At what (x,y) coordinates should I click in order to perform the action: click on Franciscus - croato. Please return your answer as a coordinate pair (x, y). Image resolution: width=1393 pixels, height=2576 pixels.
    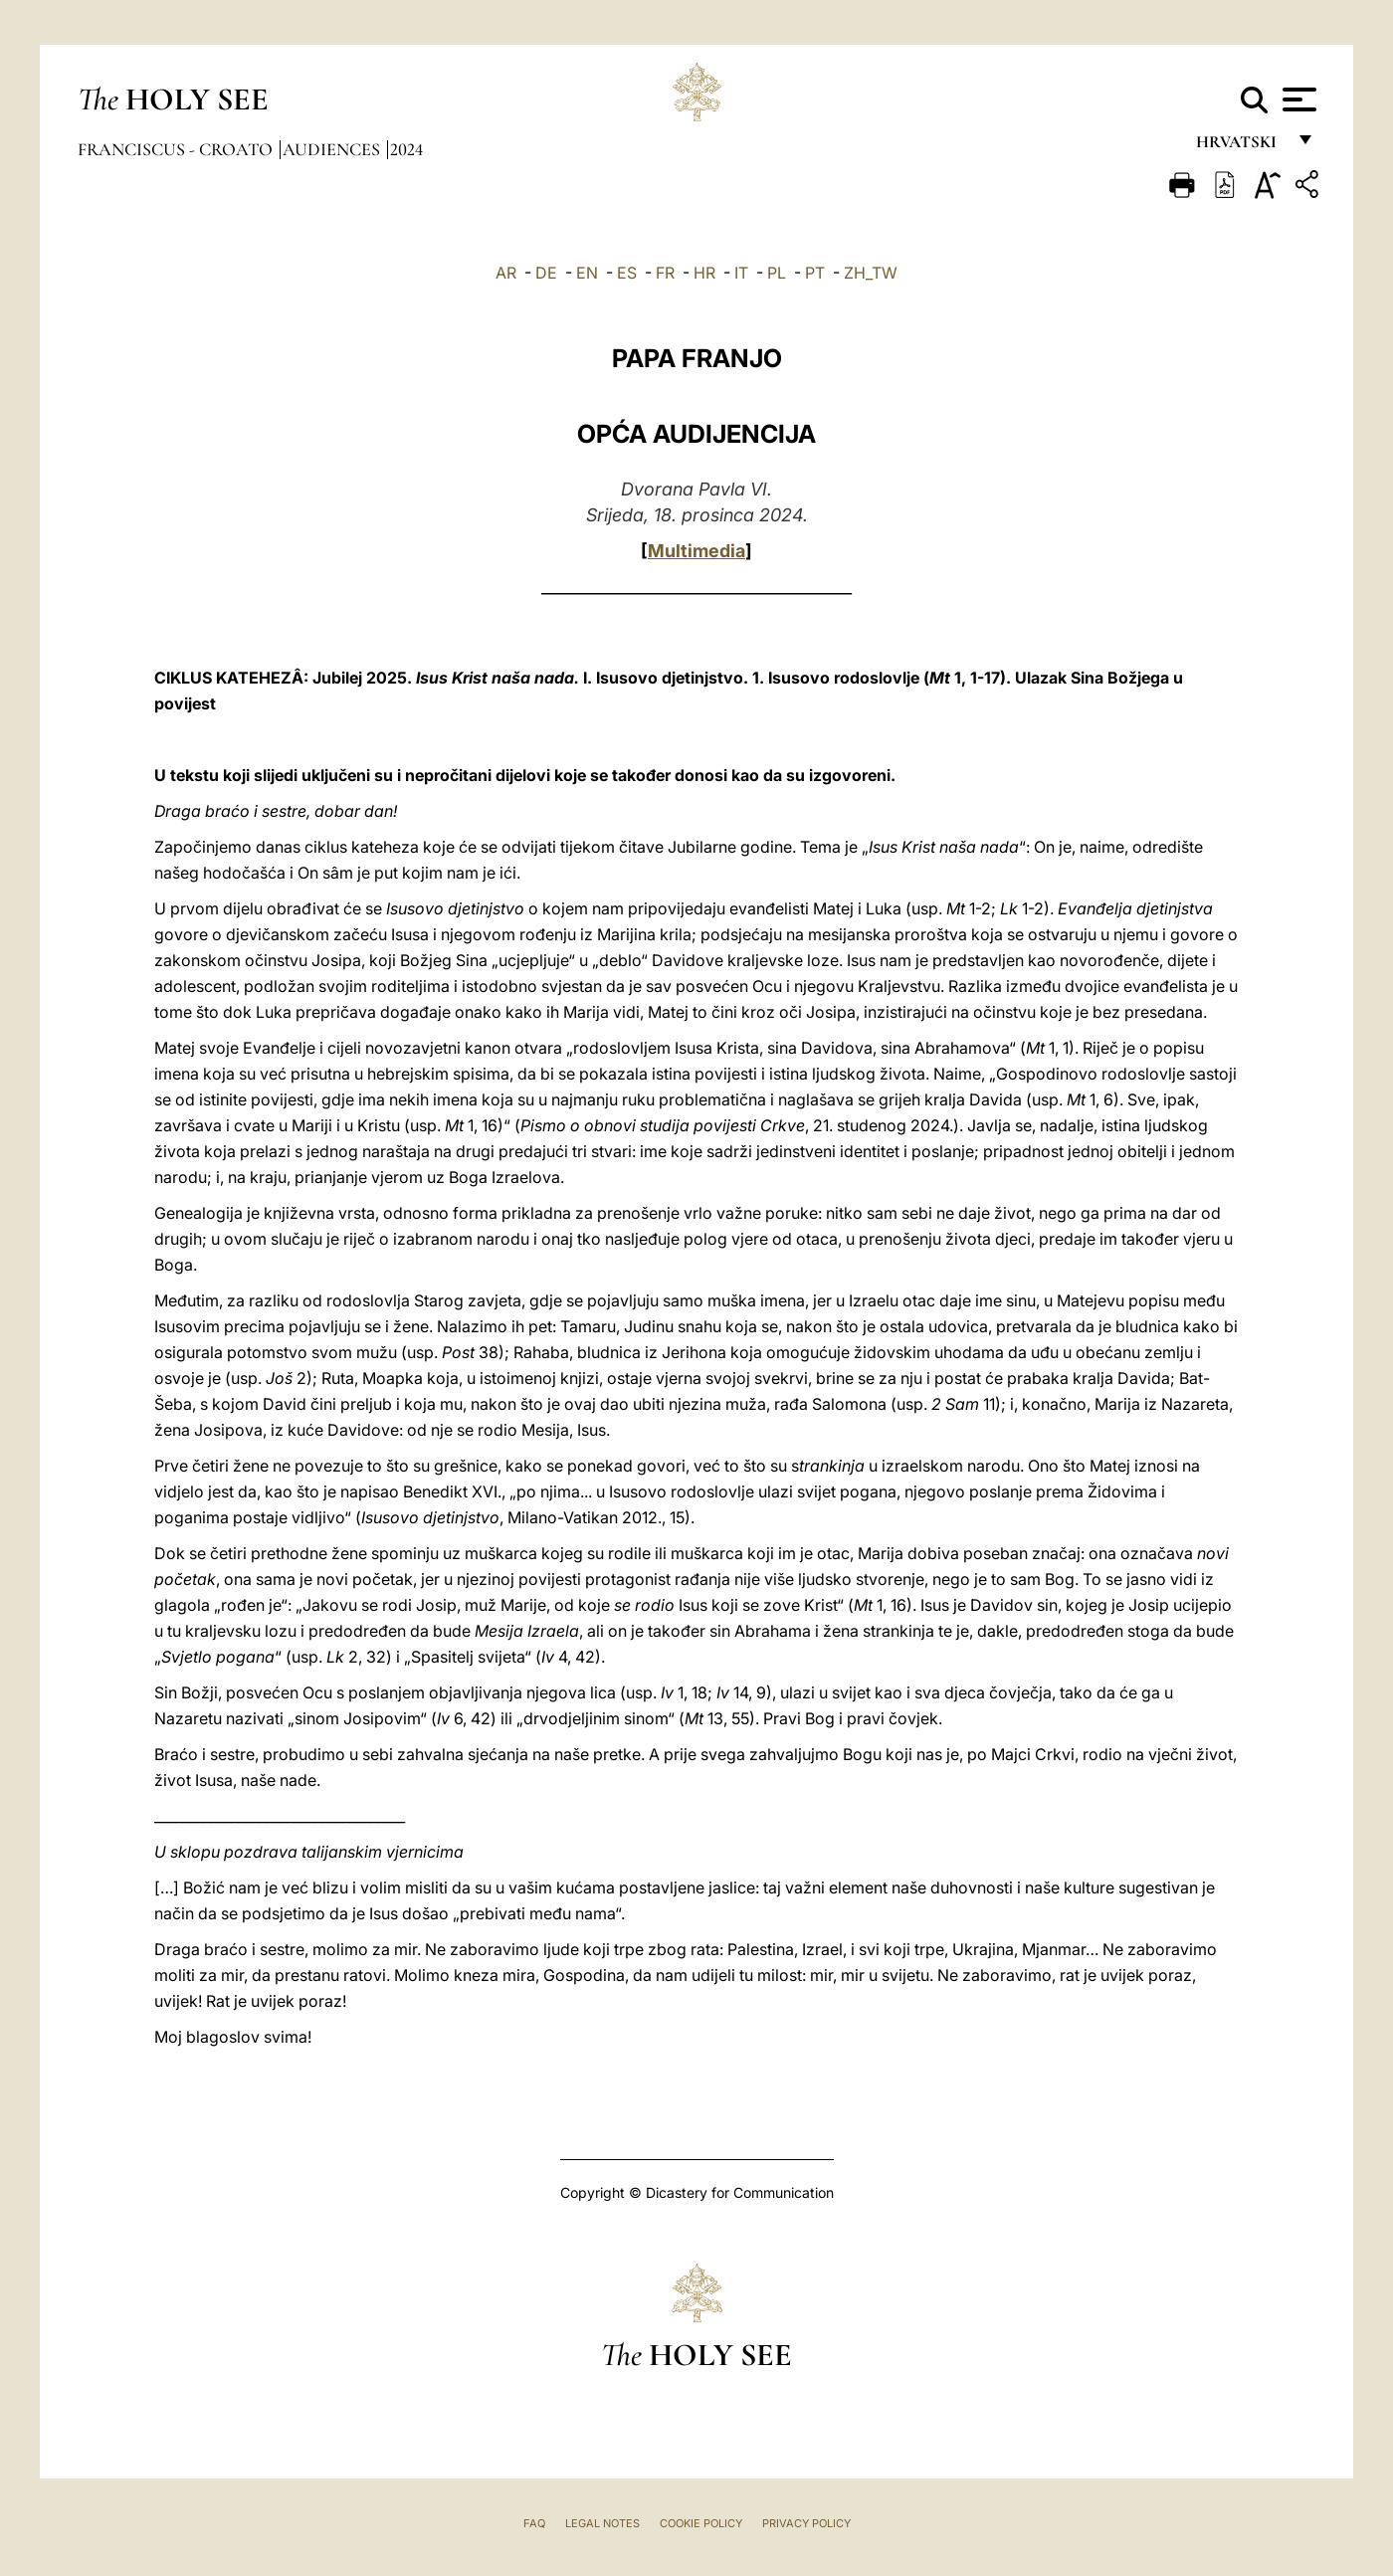
    Looking at the image, I should click on (177, 149).